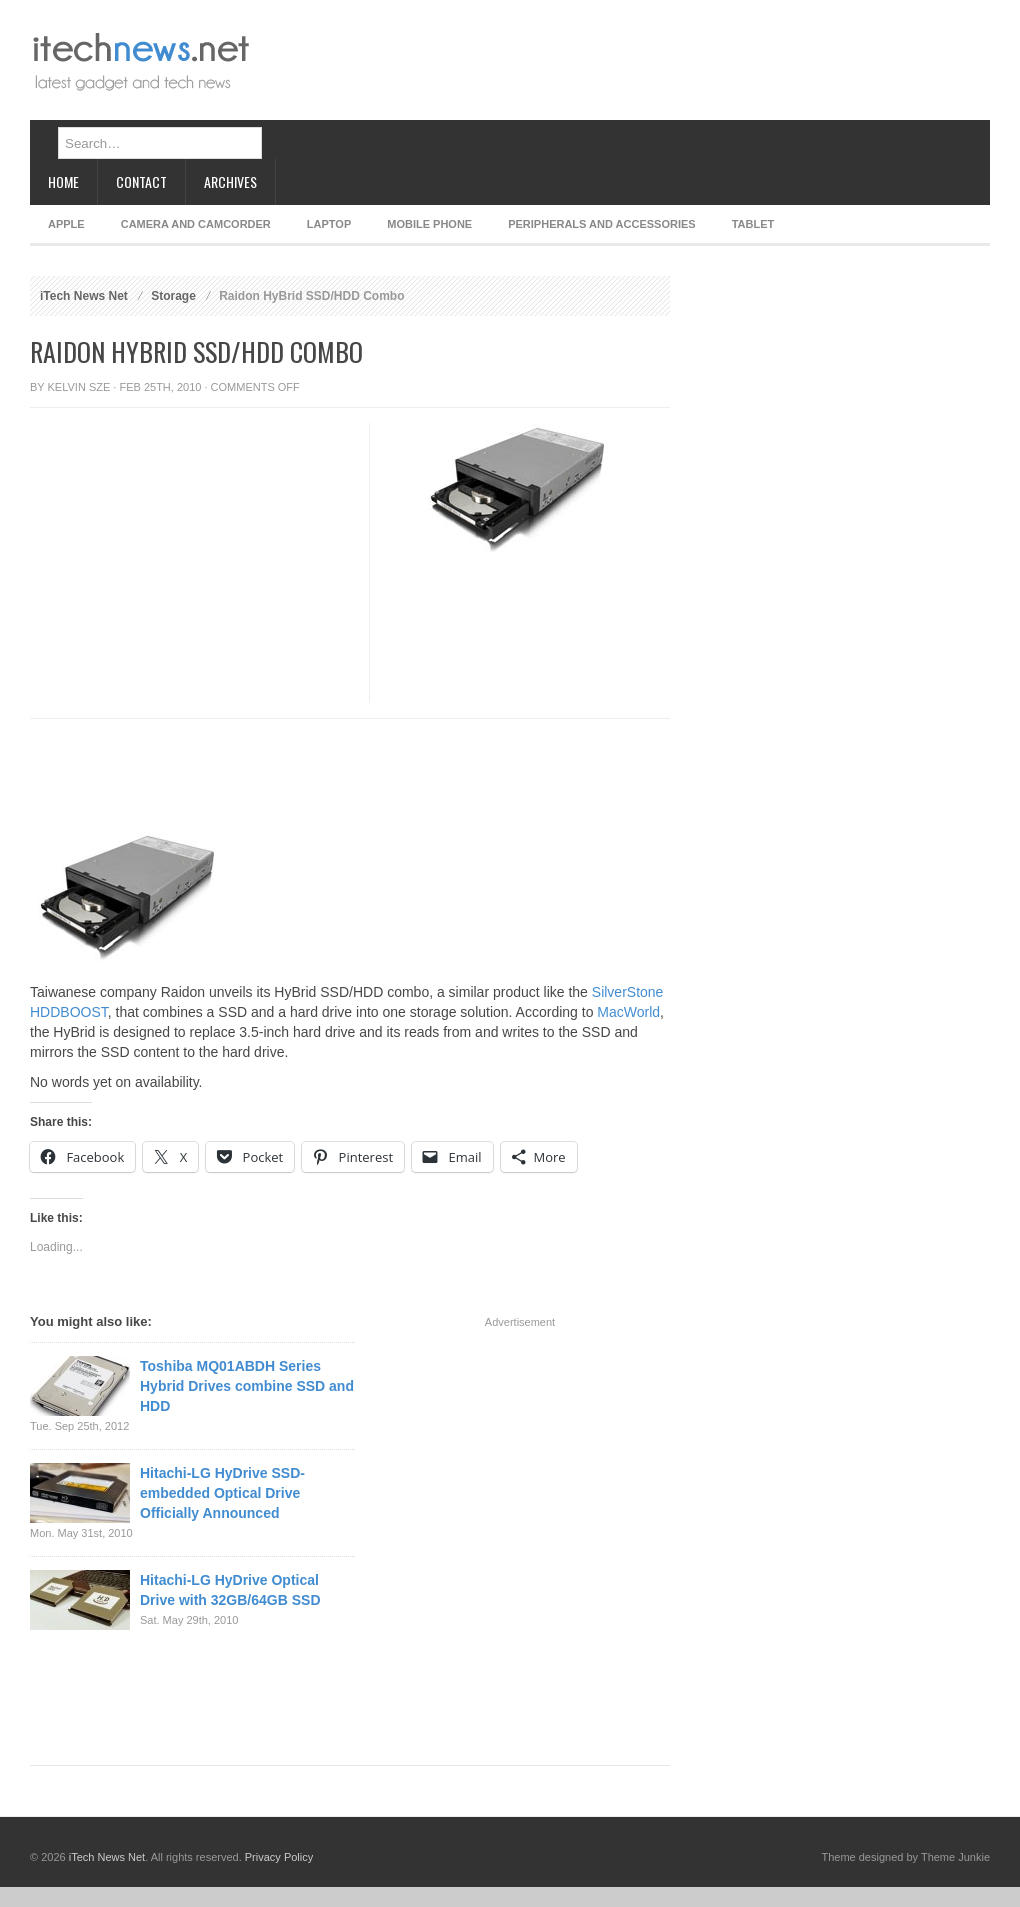  Describe the element at coordinates (230, 181) in the screenshot. I see `Archives` at that location.